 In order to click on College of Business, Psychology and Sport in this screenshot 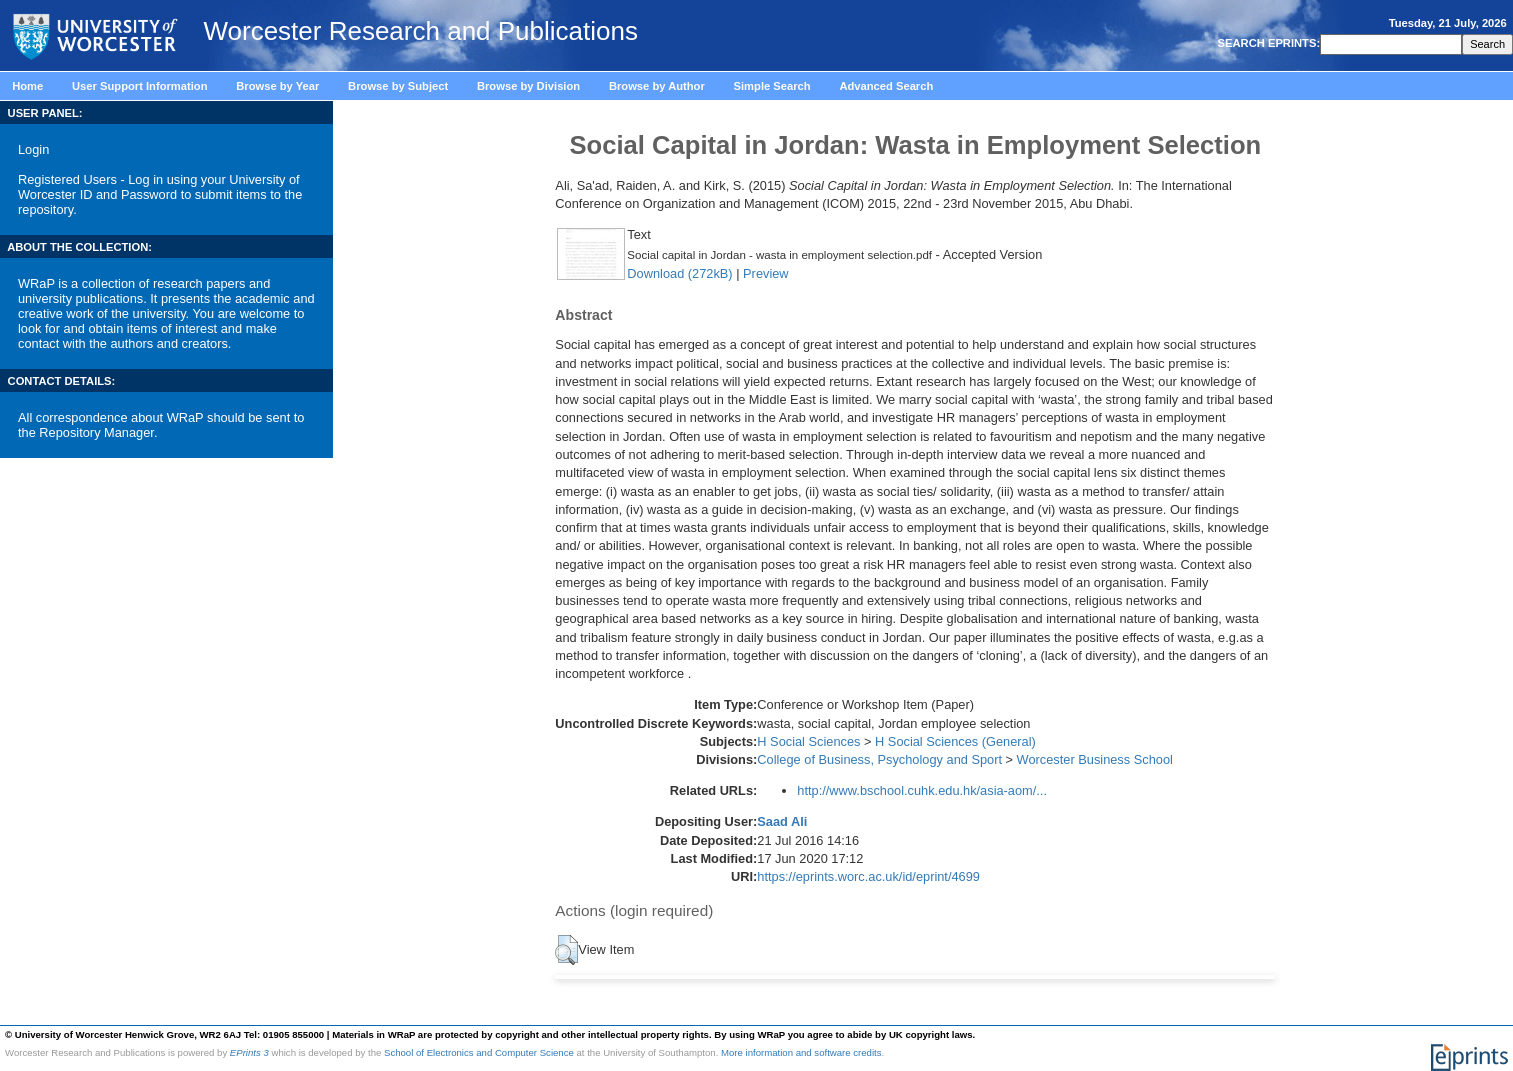, I will do `click(879, 759)`.